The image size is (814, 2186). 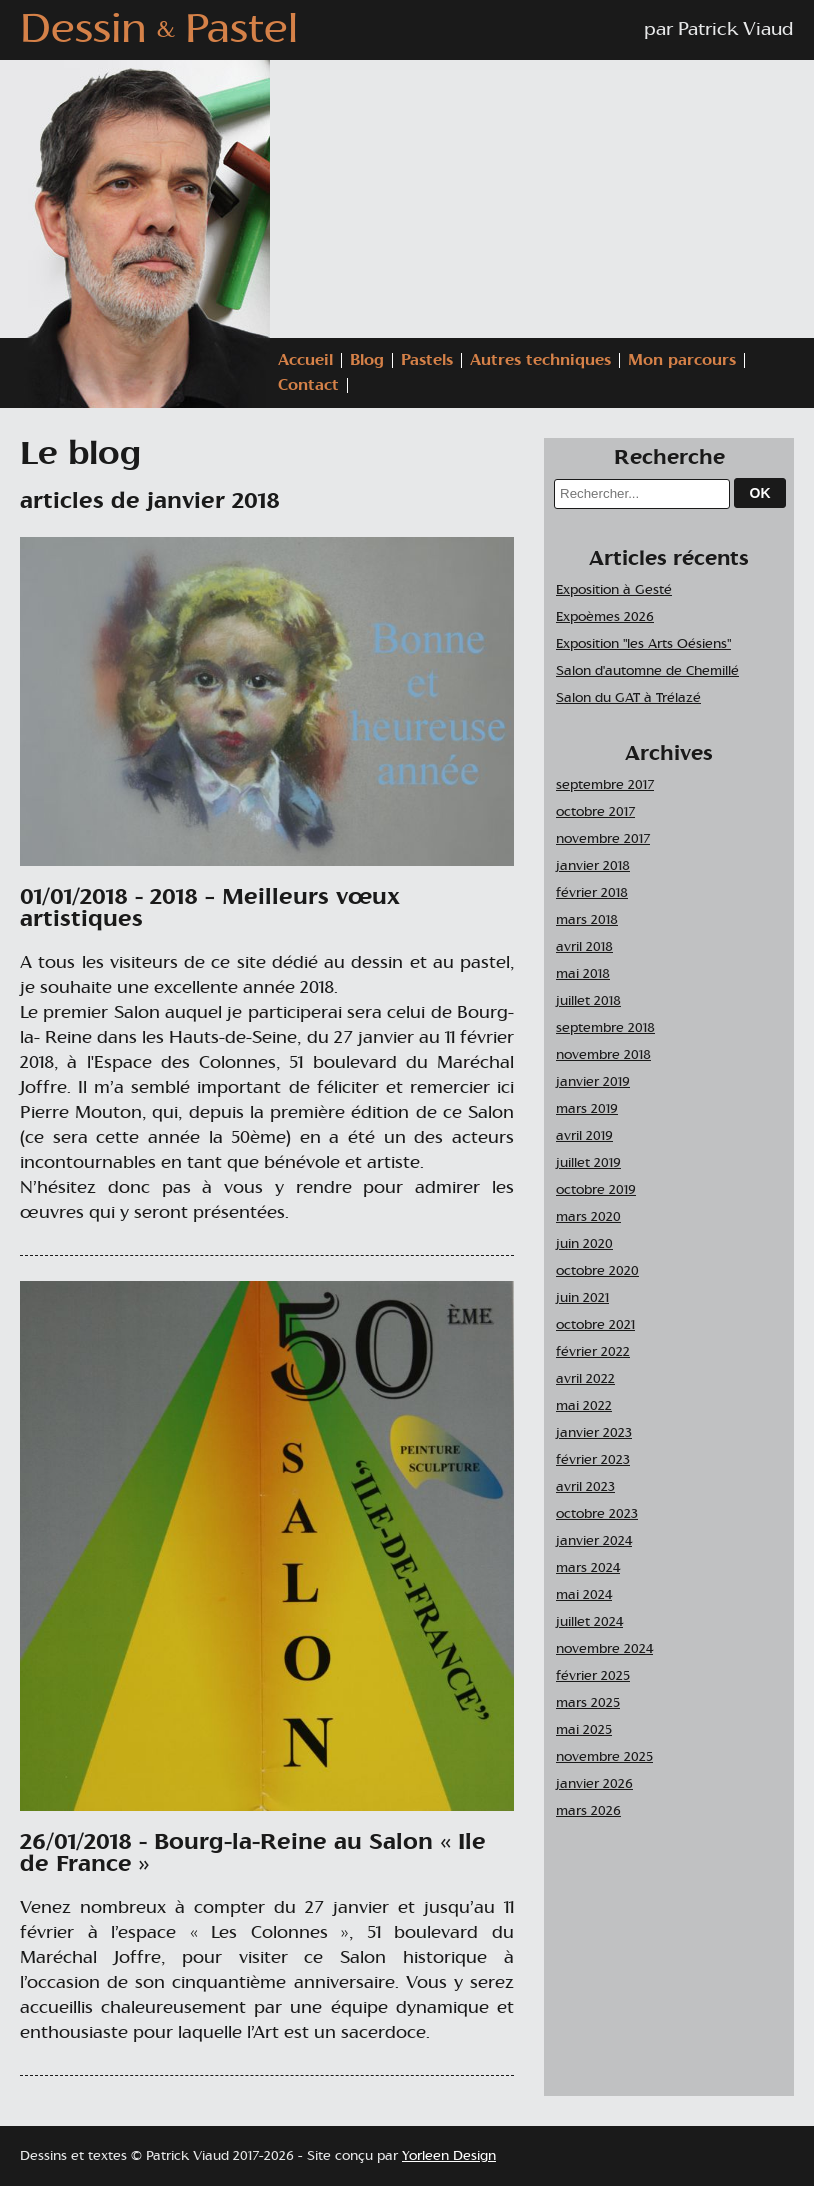 I want to click on février 2025, so click(x=593, y=1676).